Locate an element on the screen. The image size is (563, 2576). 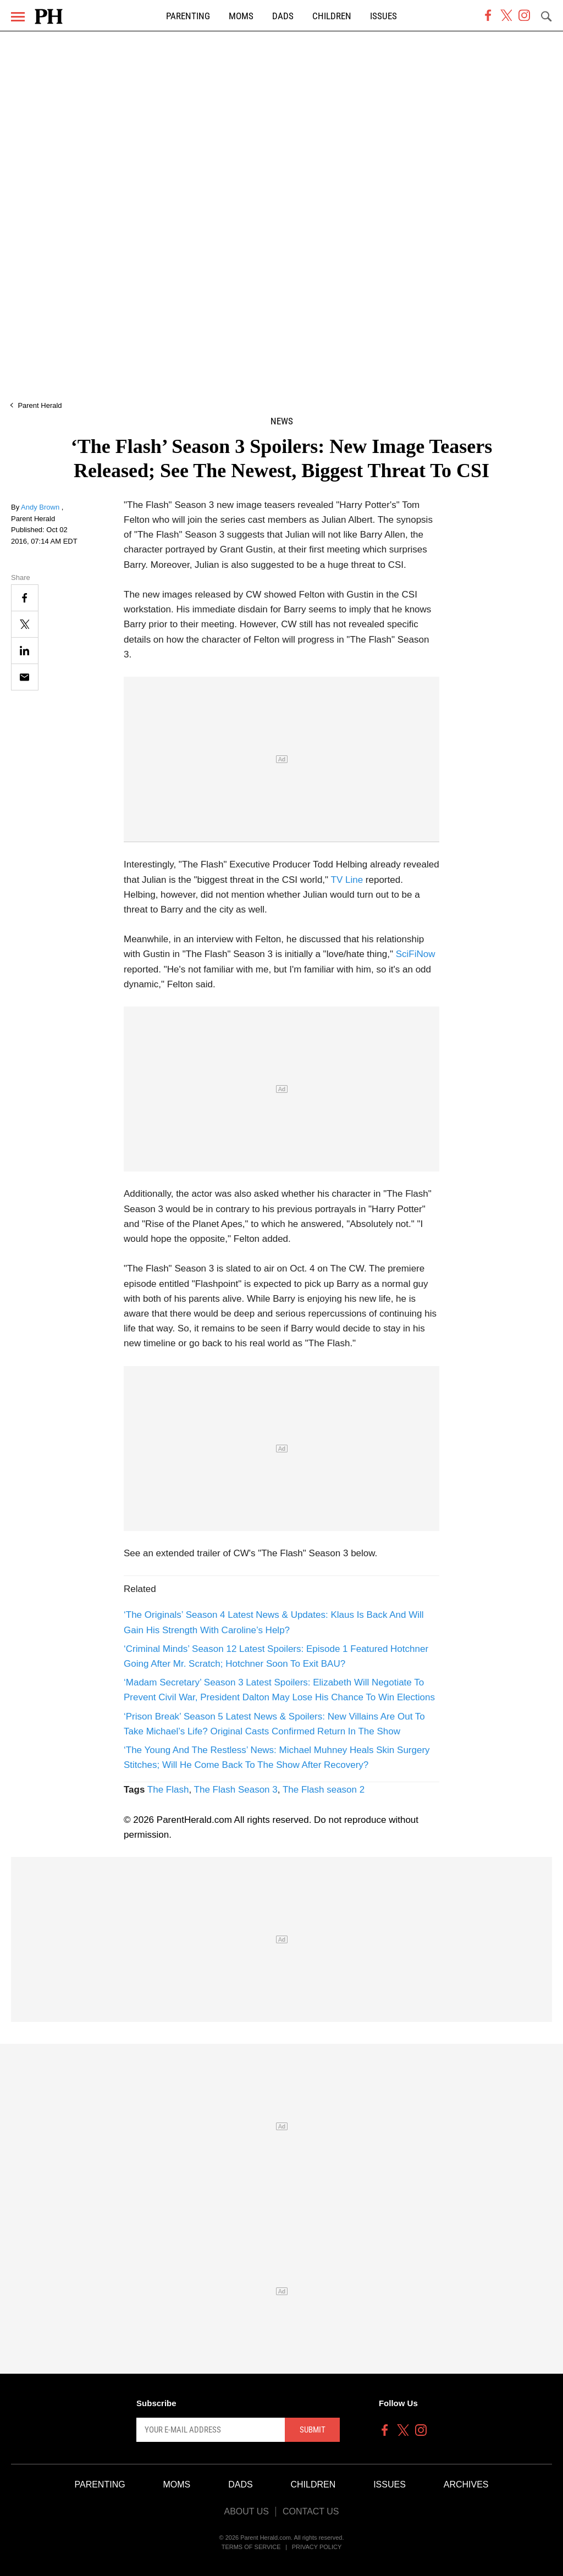
Parent Herald is located at coordinates (40, 405).